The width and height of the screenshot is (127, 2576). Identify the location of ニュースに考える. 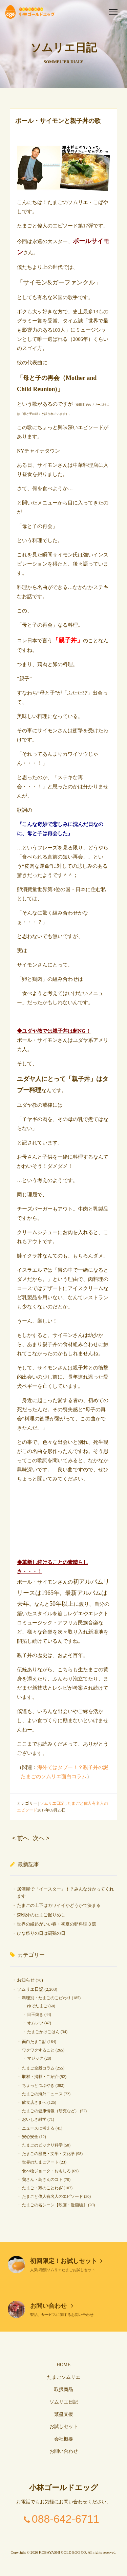
(38, 2128).